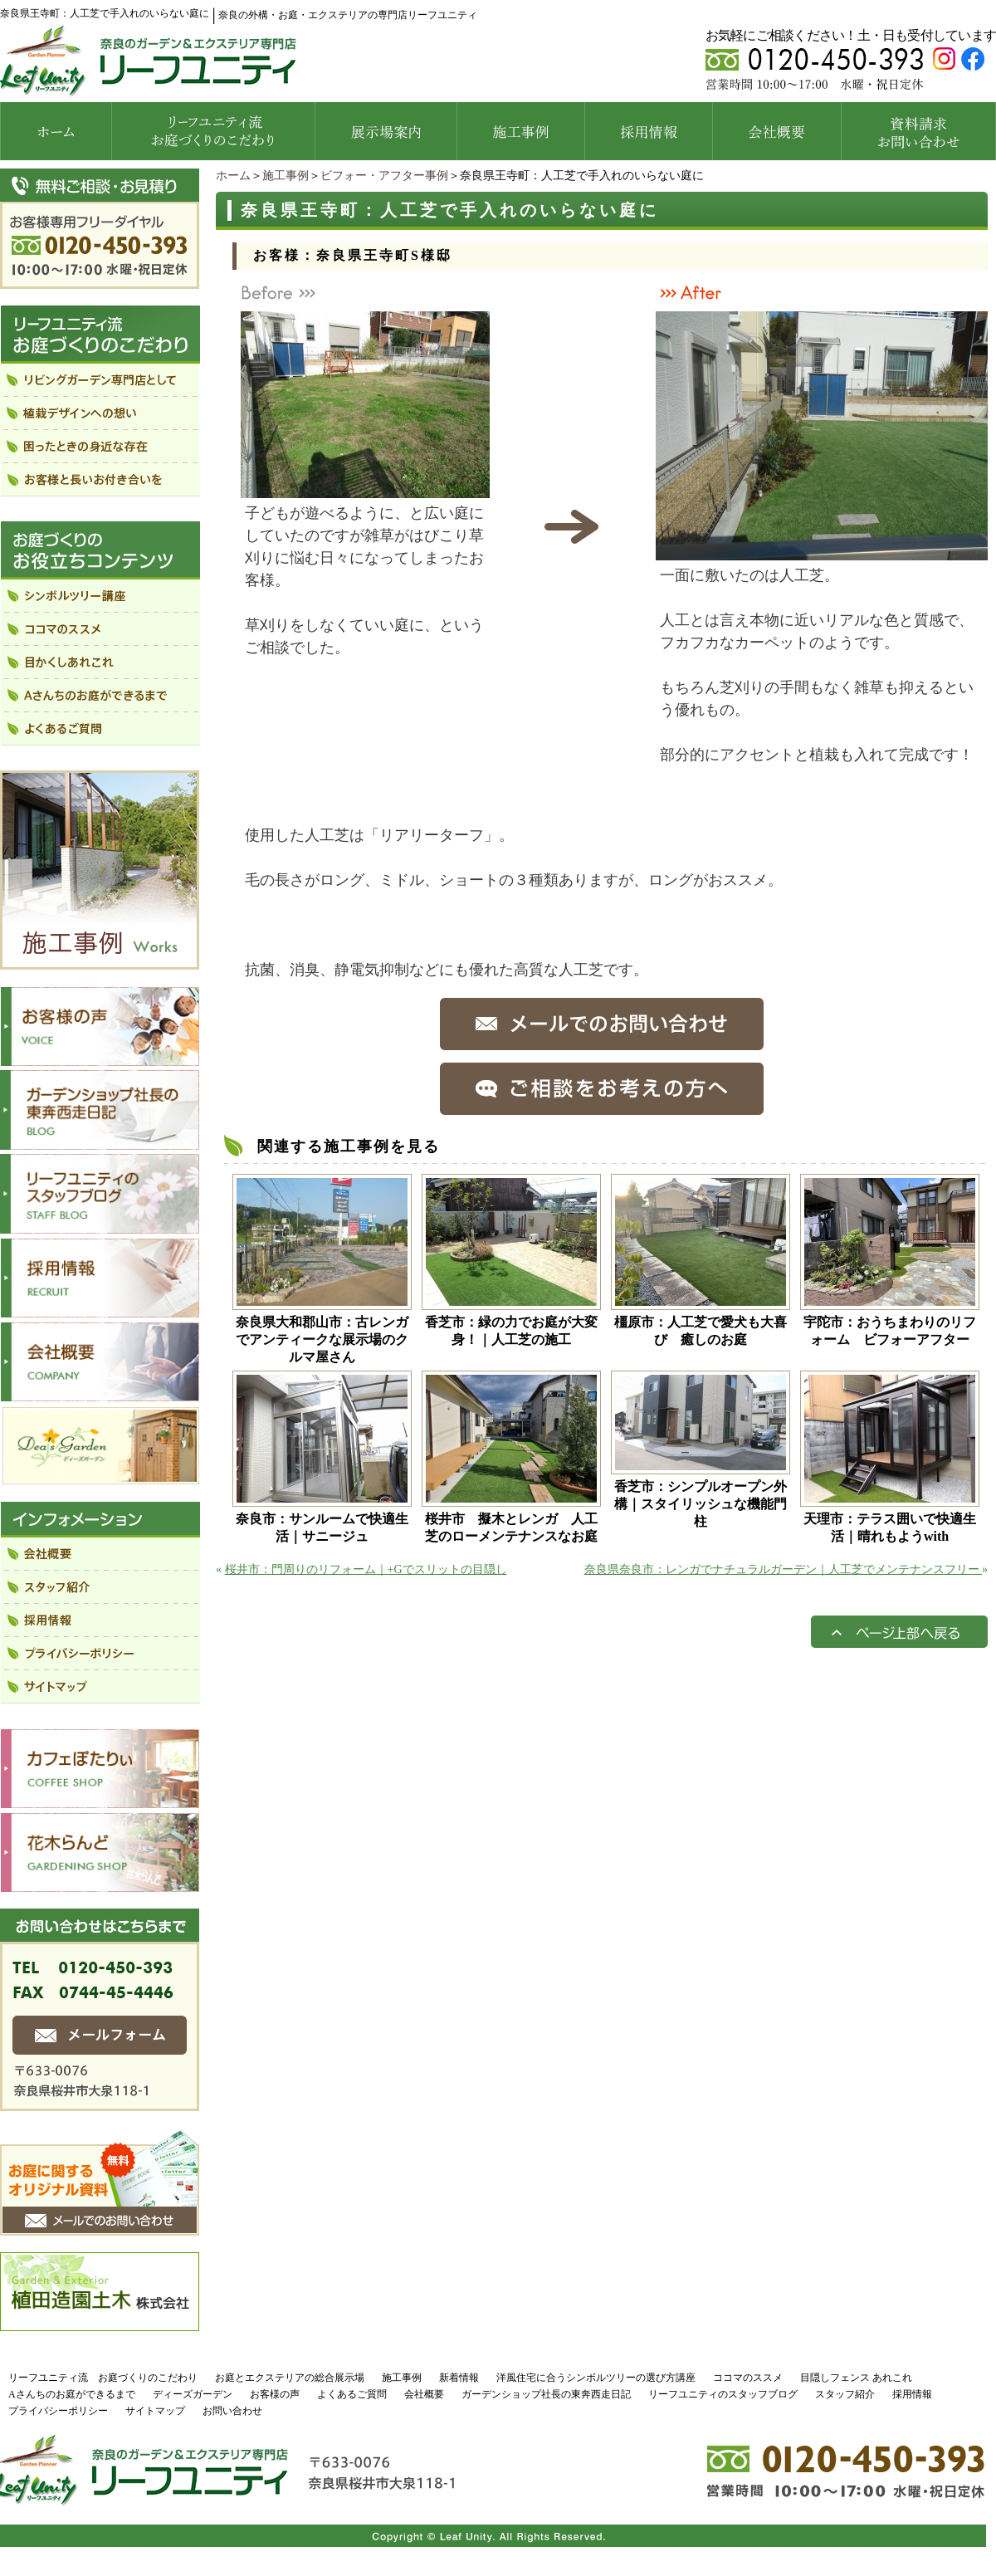 This screenshot has height=2576, width=996. What do you see at coordinates (783, 1569) in the screenshot?
I see `奈良県奈良市：レンガでナチュラルガーデン｜人工芝でメンテナンスフリー` at bounding box center [783, 1569].